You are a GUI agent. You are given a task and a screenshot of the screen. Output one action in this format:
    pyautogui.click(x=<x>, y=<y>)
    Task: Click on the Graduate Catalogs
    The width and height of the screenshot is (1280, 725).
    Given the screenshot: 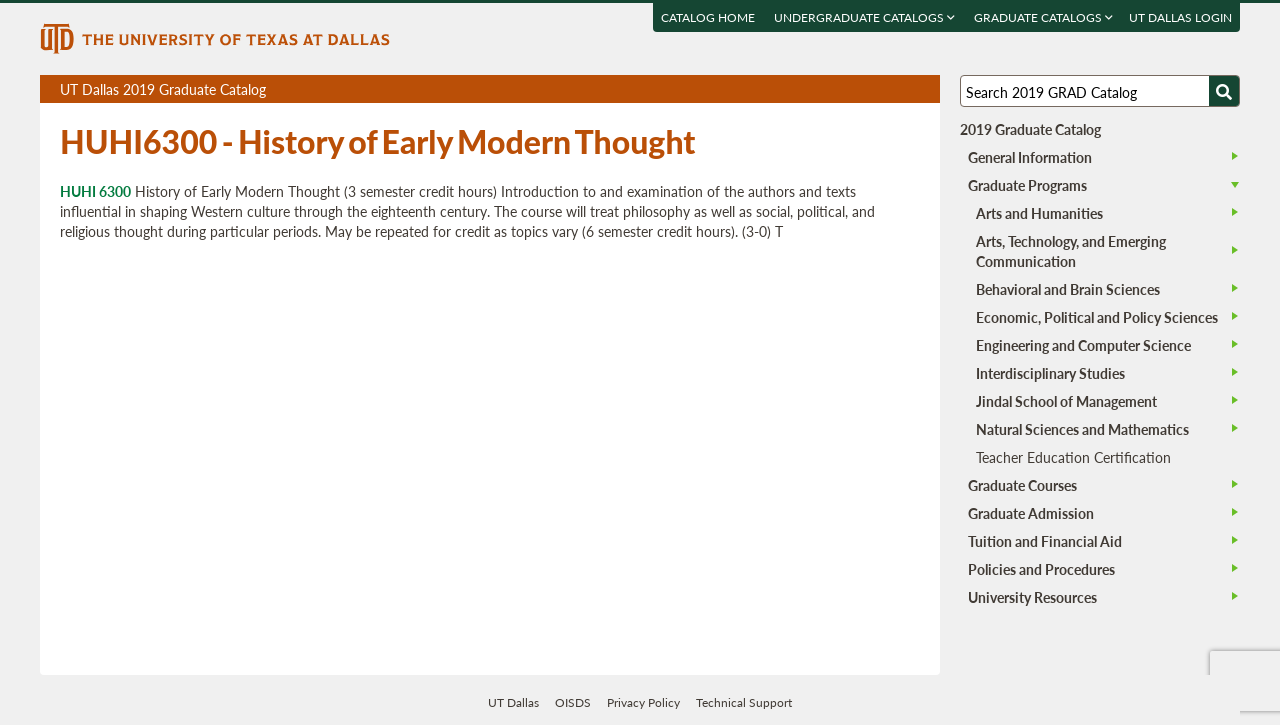 What is the action you would take?
    pyautogui.click(x=1043, y=17)
    